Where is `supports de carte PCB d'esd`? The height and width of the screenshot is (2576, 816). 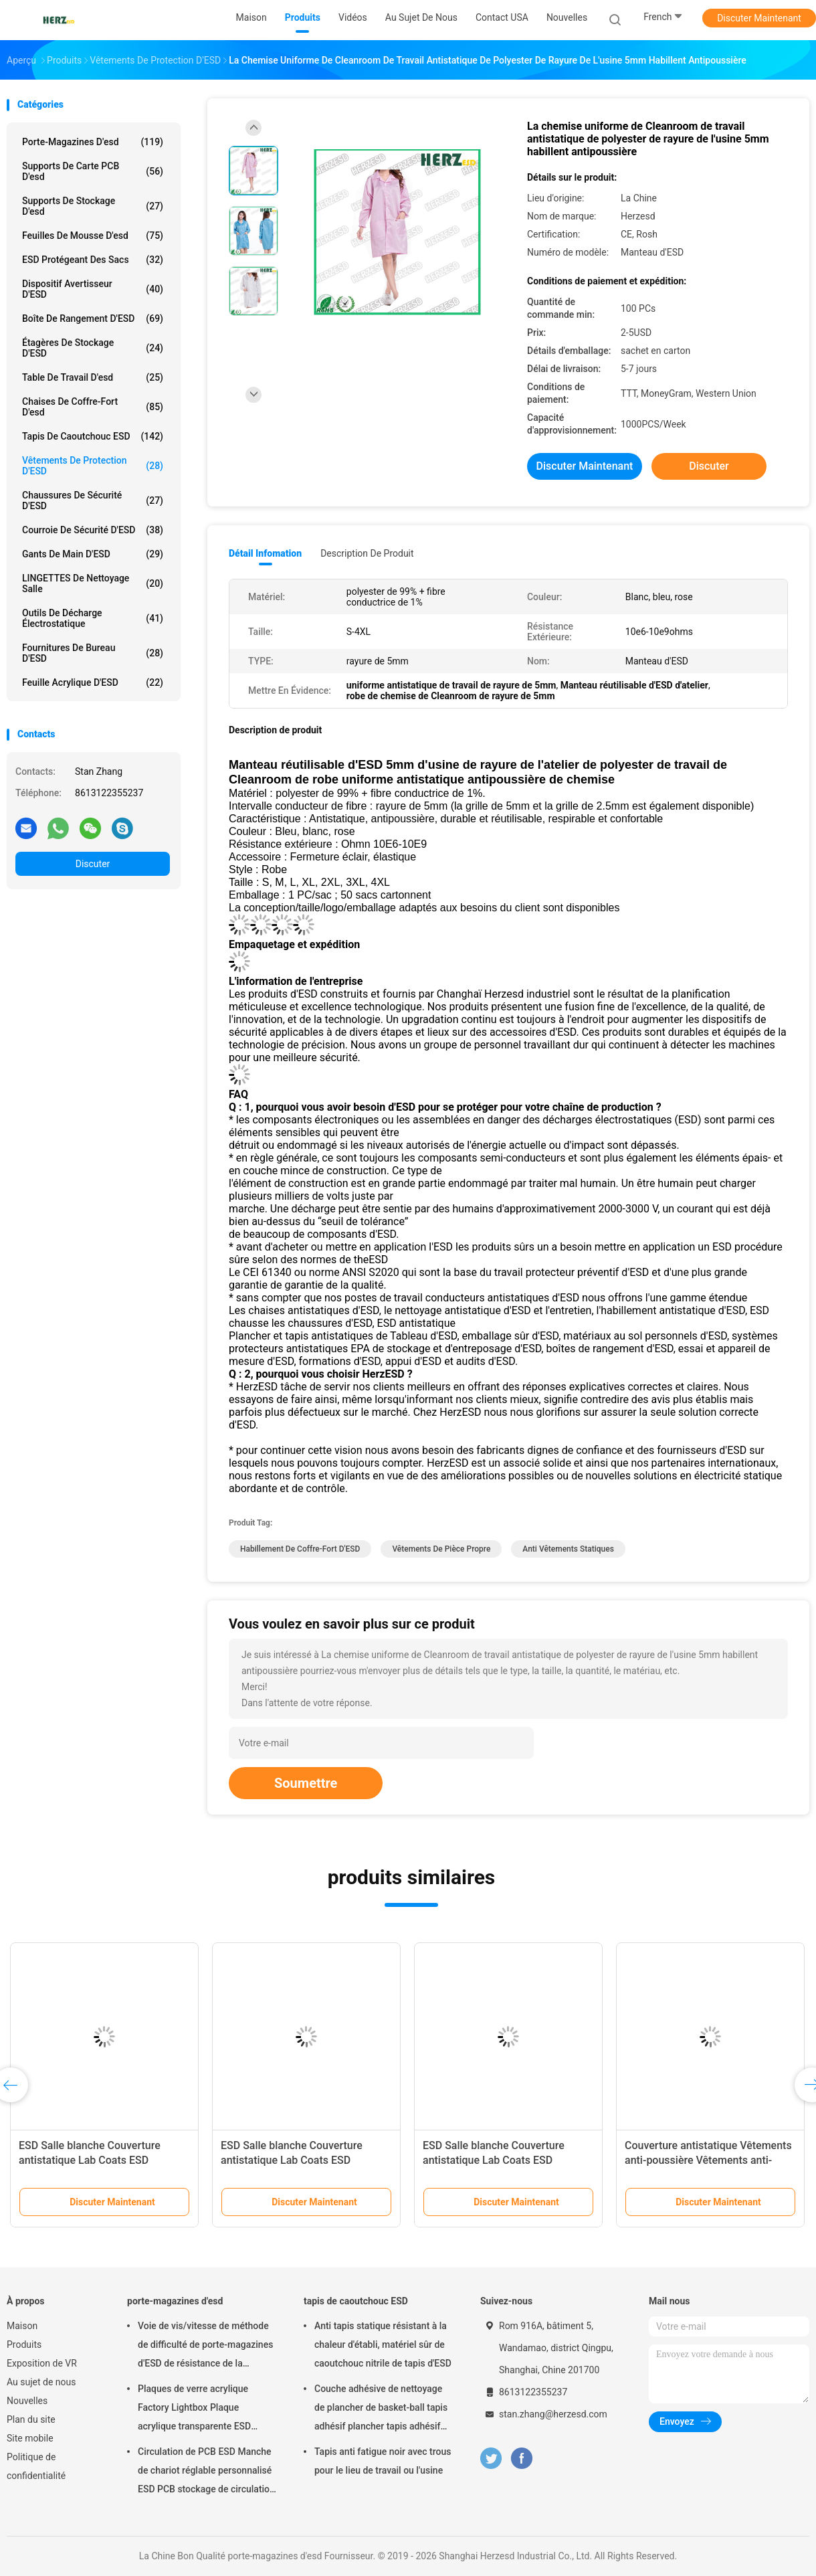 supports de carte PCB d'esd is located at coordinates (92, 171).